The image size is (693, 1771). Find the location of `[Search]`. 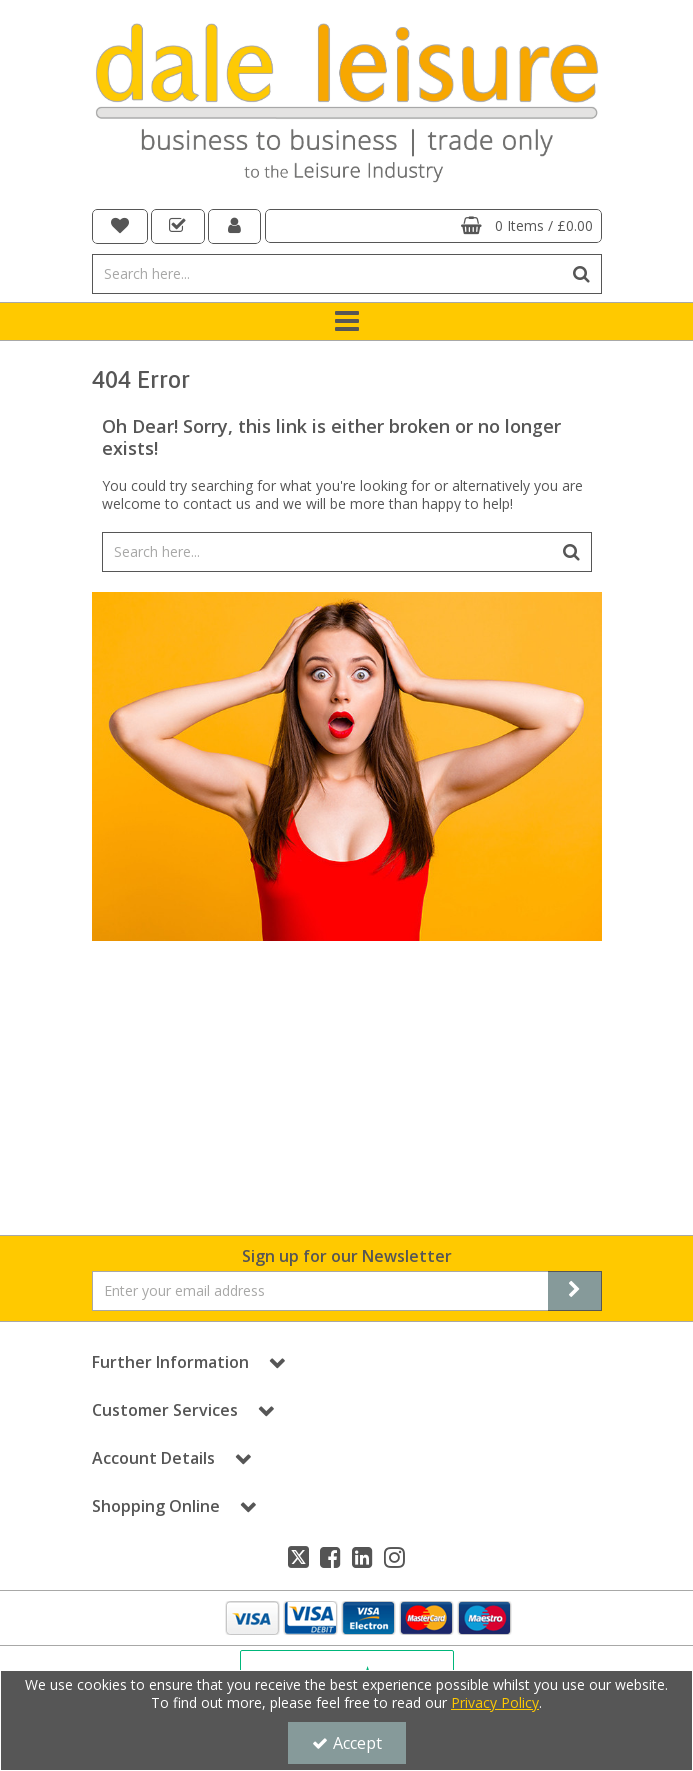

[Search] is located at coordinates (327, 274).